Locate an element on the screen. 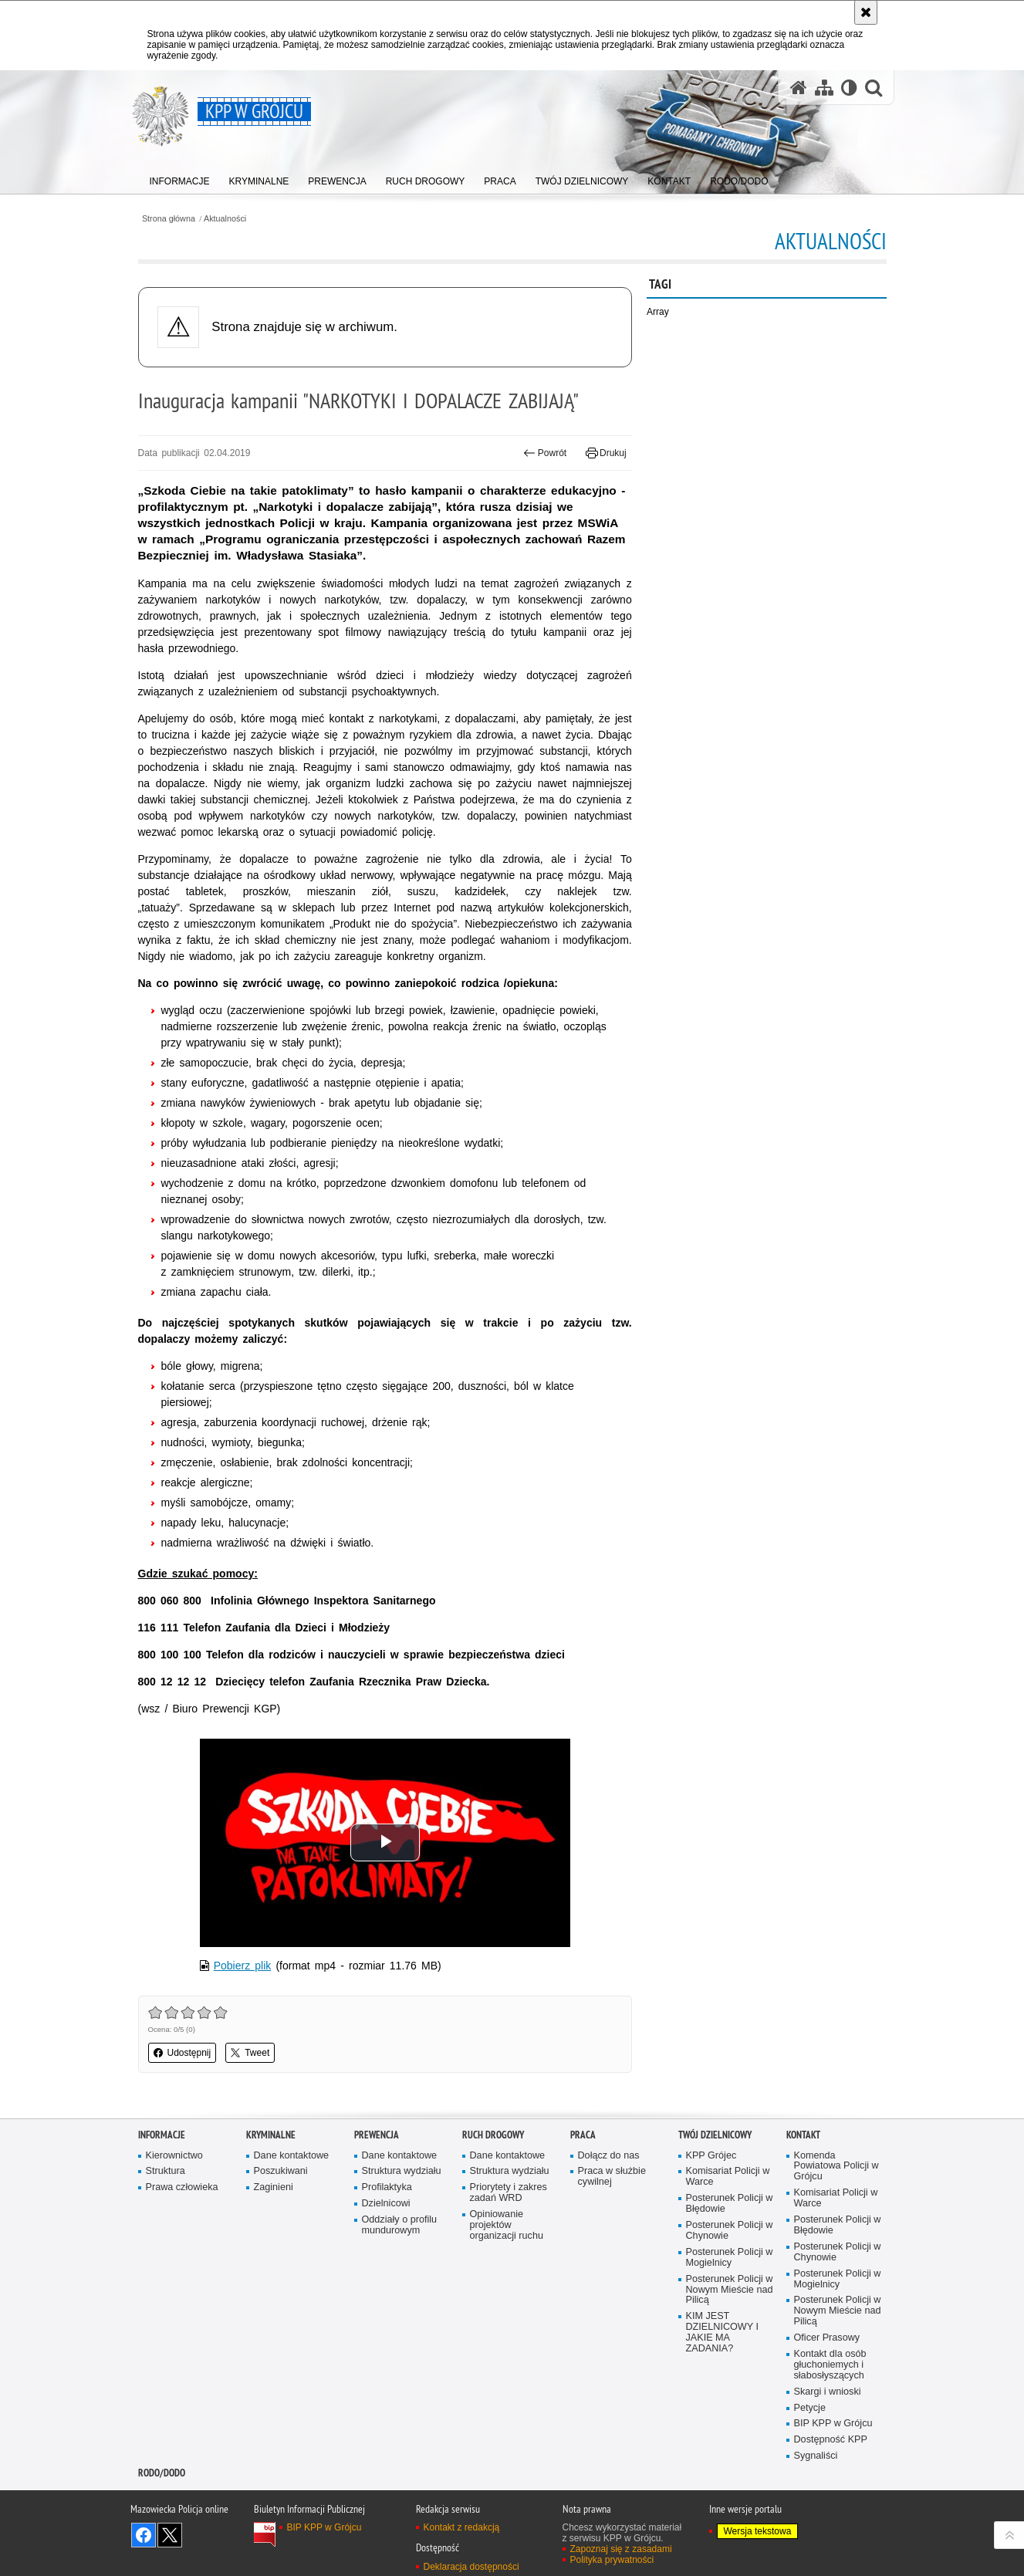 This screenshot has width=1024, height=2576. Kryminalne is located at coordinates (271, 2135).